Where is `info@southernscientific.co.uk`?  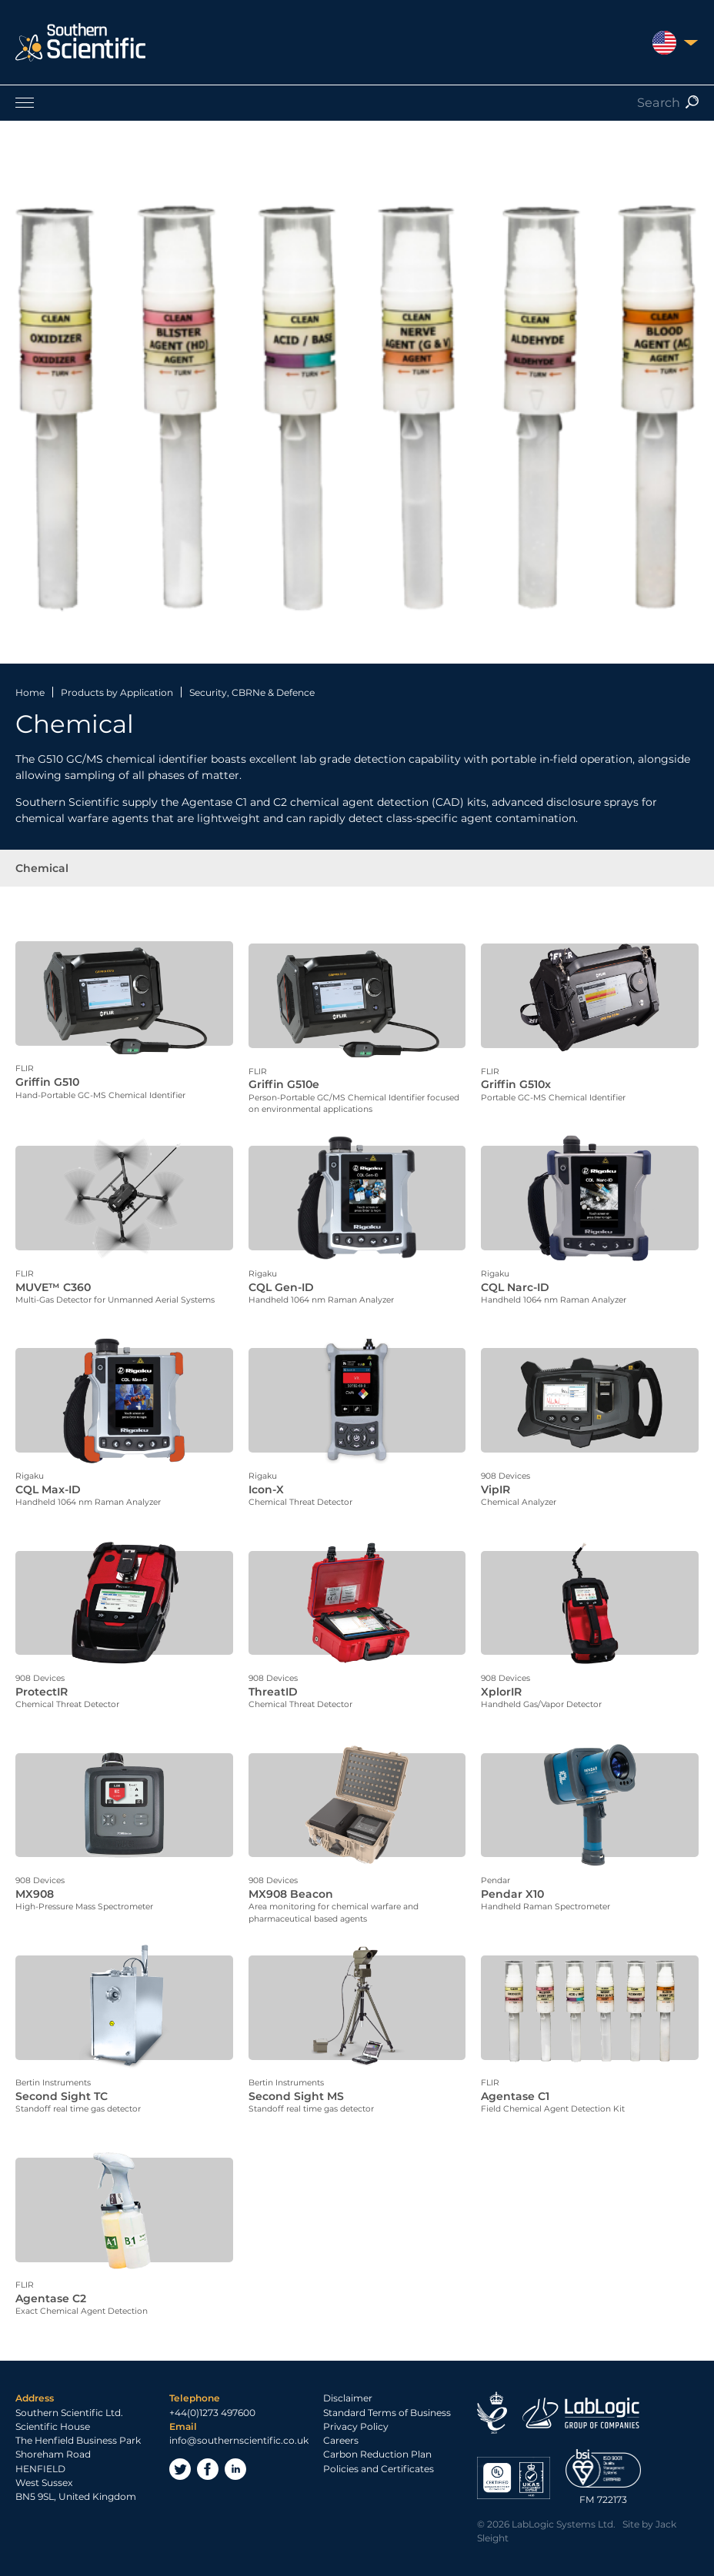 info@southernscientific.co.uk is located at coordinates (239, 2424).